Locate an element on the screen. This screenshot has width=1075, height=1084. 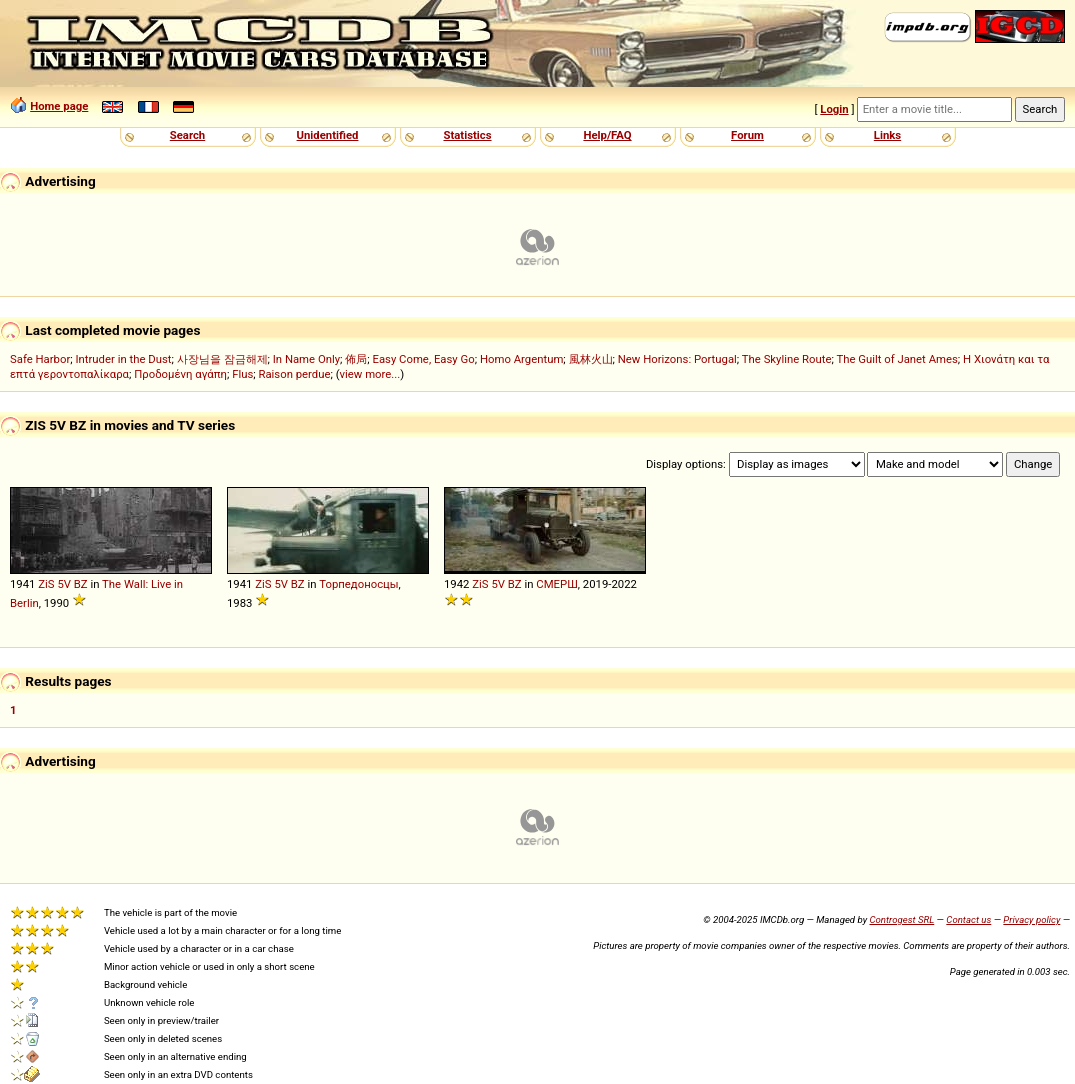
The Guilt of Janet Ames is located at coordinates (896, 359).